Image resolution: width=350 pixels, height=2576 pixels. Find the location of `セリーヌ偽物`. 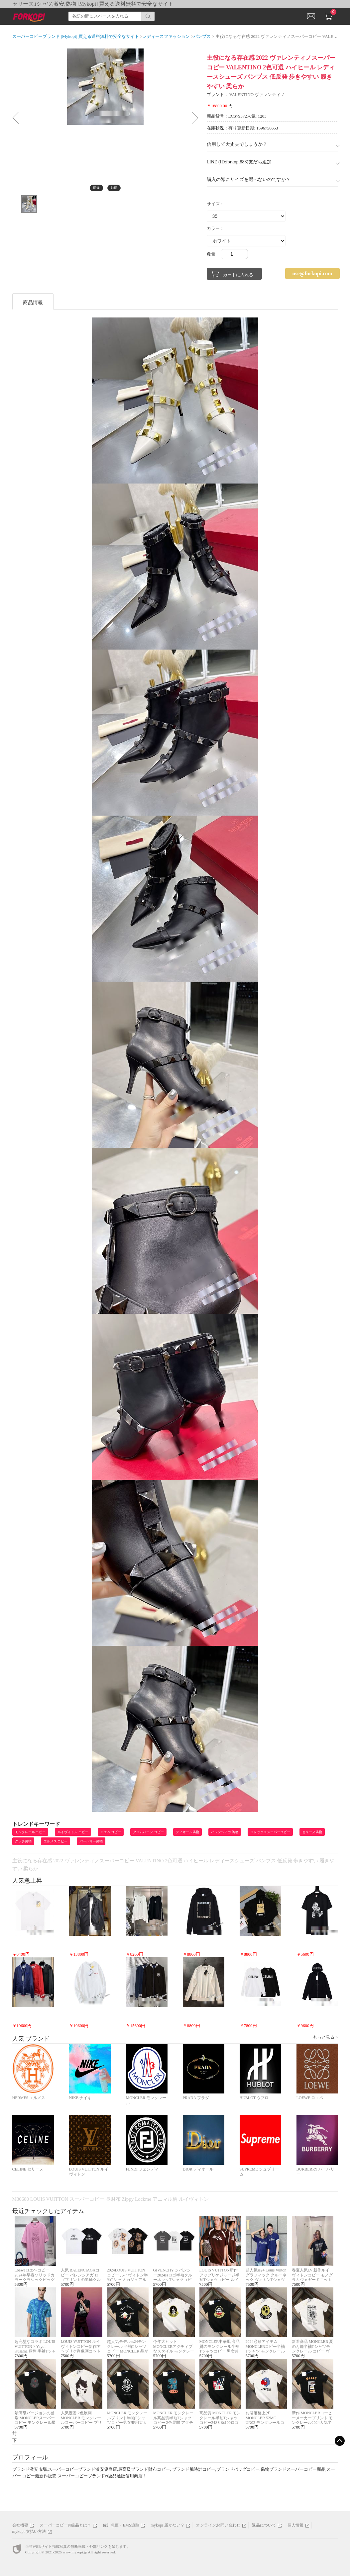

セリーヌ偽物 is located at coordinates (312, 1832).